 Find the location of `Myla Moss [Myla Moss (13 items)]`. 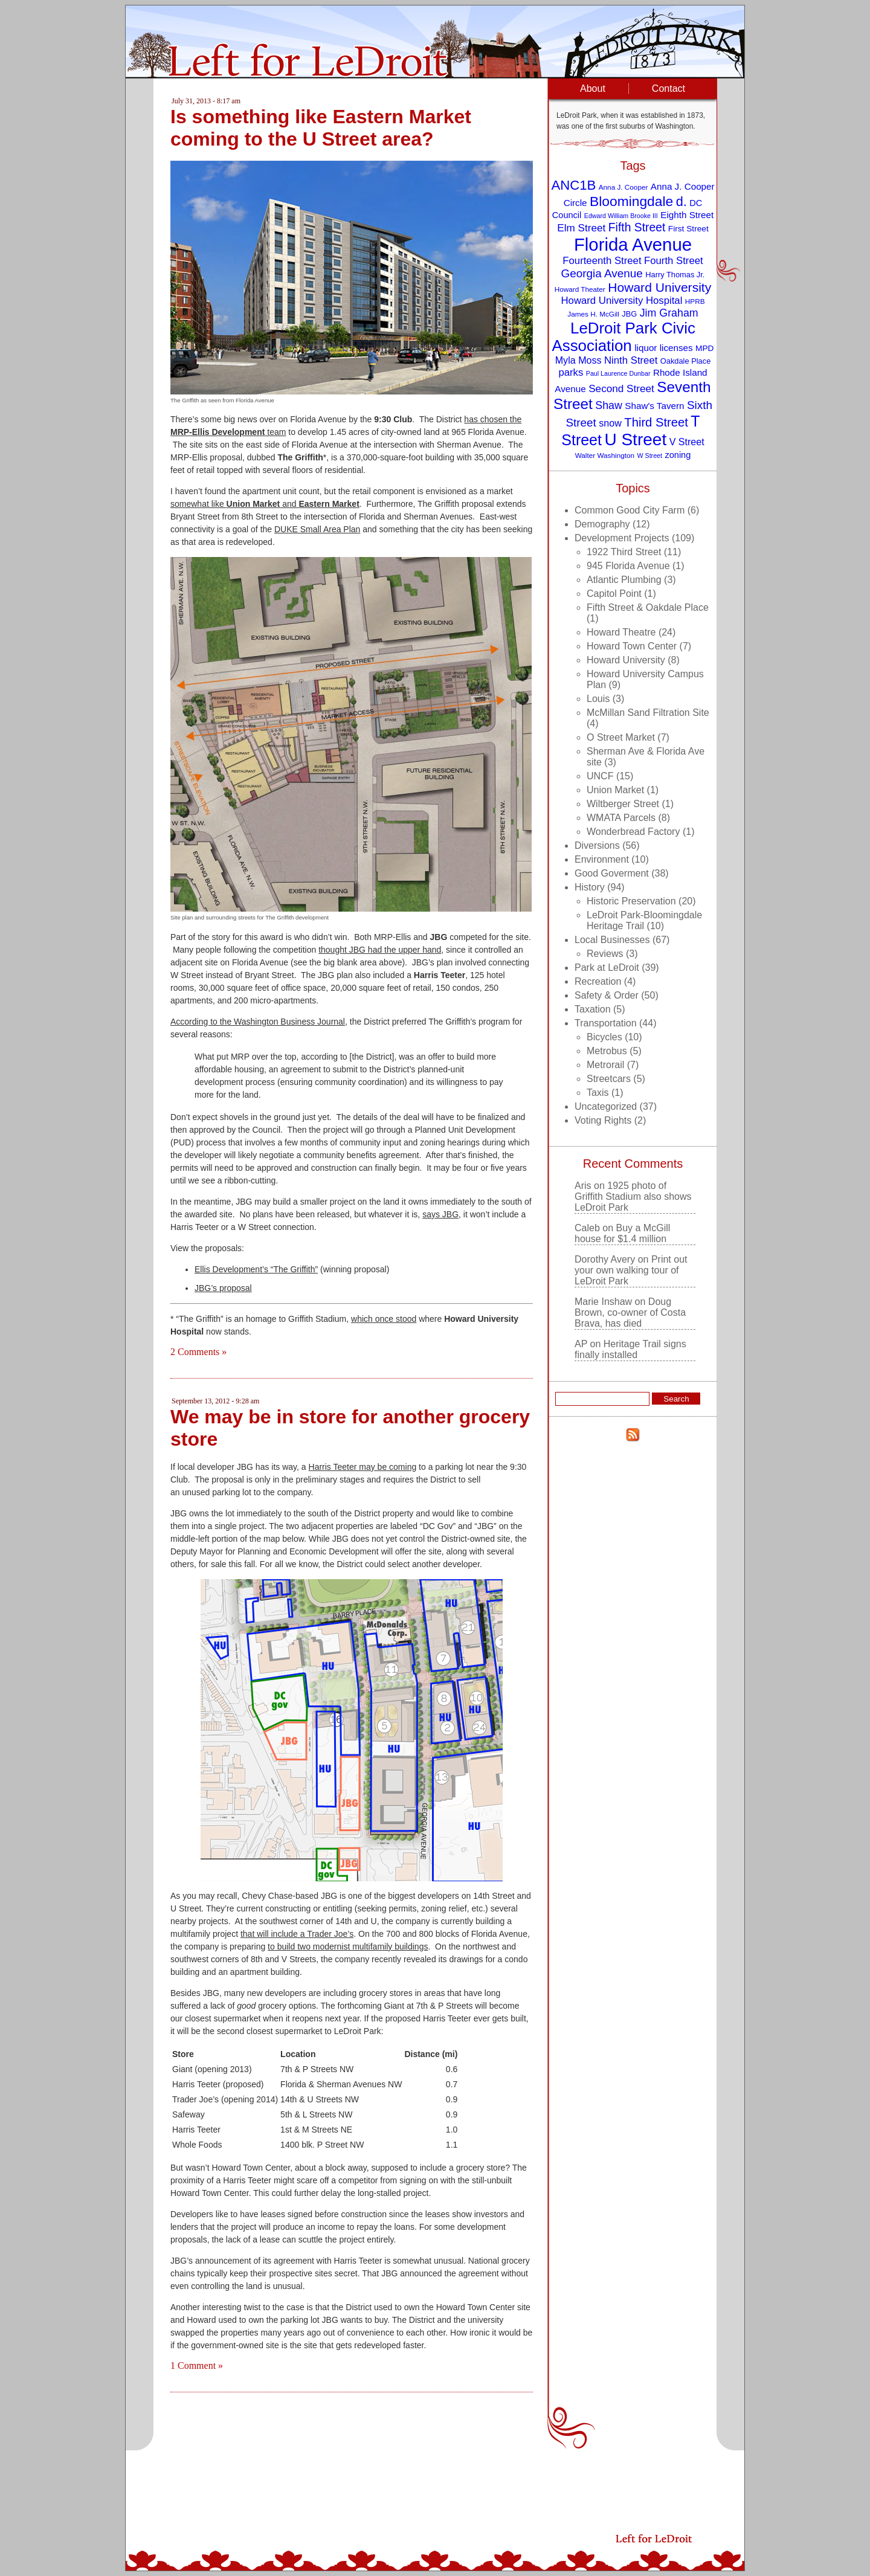

Myla Moss [Myla Moss (13 items)] is located at coordinates (578, 360).